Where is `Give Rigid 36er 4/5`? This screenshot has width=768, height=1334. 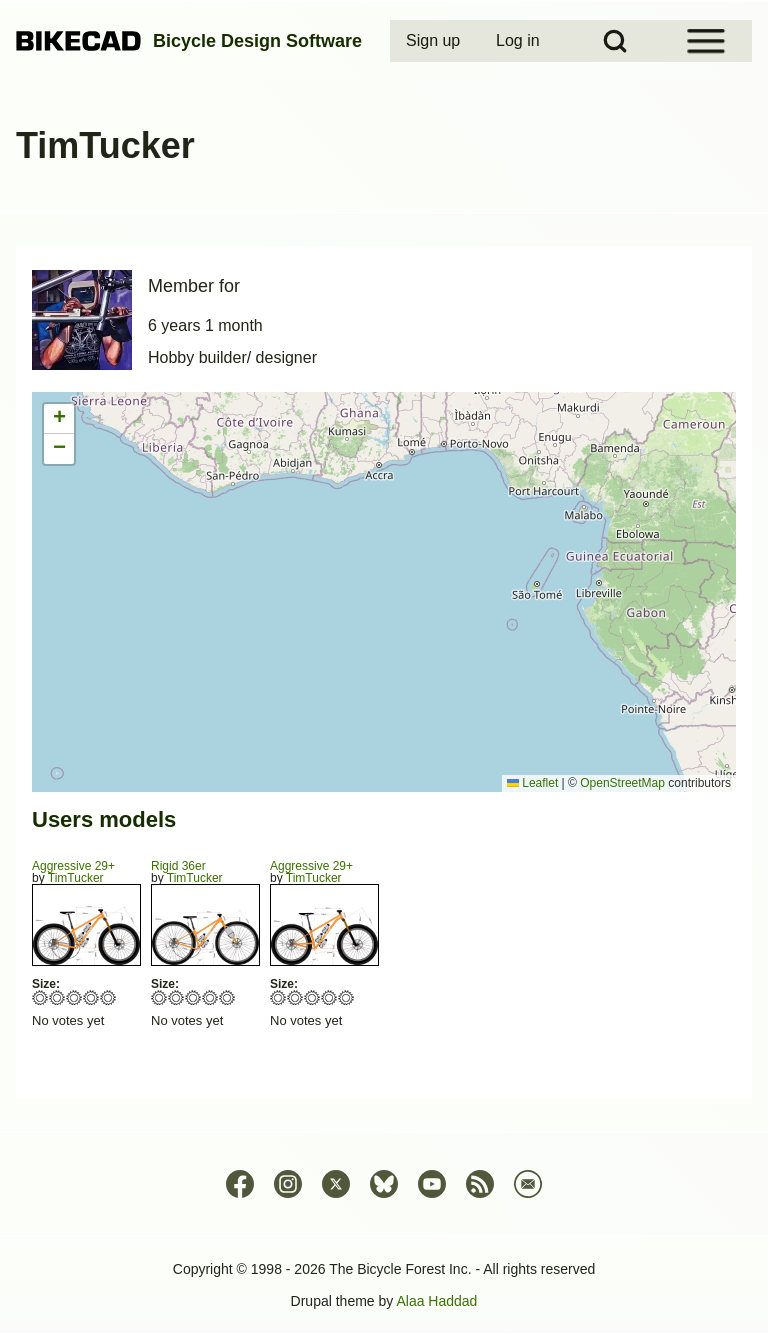
Give Rigid 36er 4/5 is located at coordinates (210, 997).